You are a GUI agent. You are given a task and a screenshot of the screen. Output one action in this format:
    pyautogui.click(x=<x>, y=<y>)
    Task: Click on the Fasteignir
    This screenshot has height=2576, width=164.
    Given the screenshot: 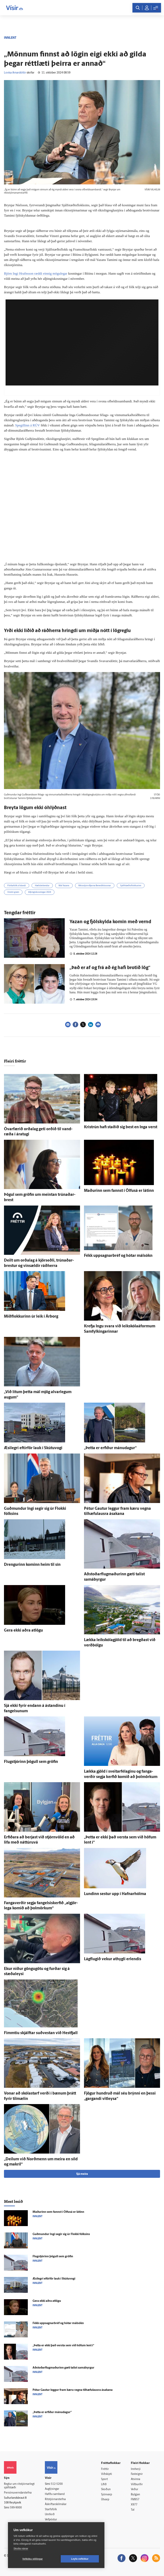 What is the action you would take?
    pyautogui.click(x=137, y=2474)
    